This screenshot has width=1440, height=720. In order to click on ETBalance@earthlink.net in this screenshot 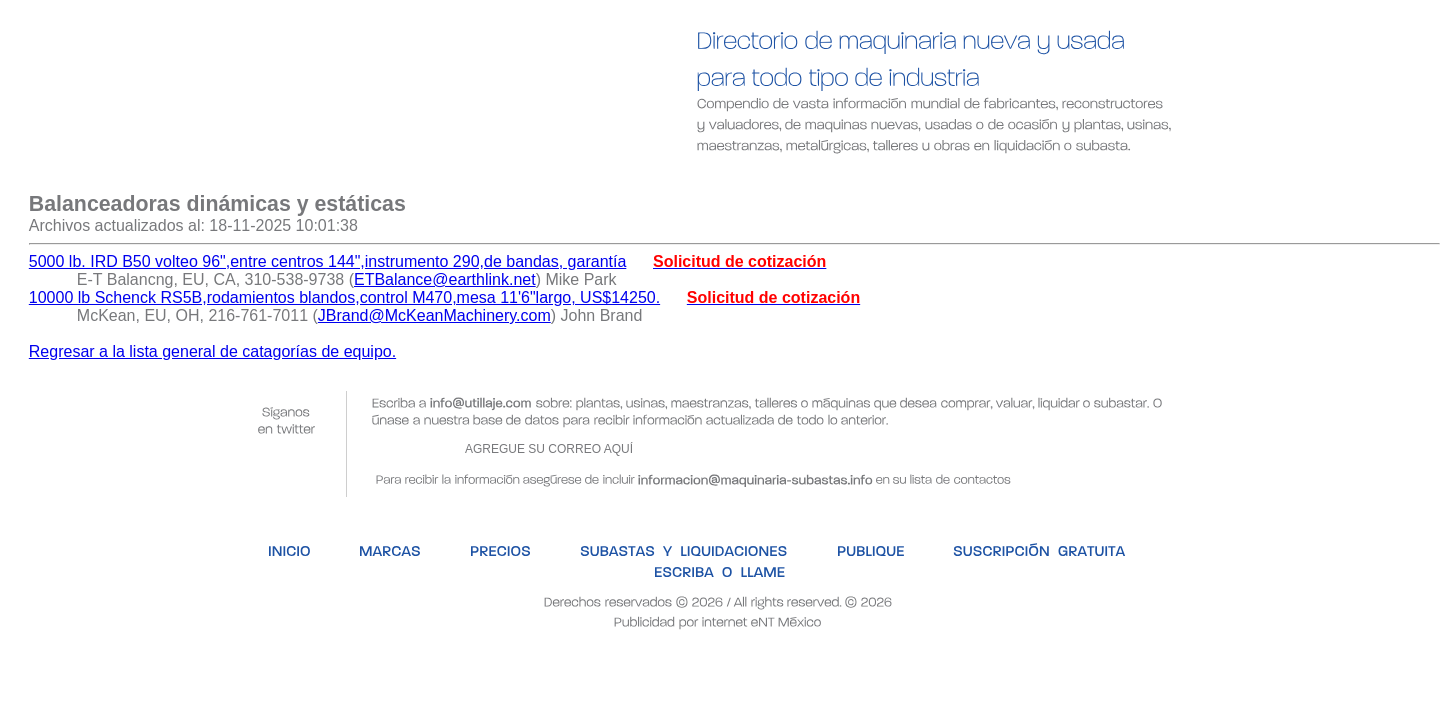, I will do `click(445, 279)`.